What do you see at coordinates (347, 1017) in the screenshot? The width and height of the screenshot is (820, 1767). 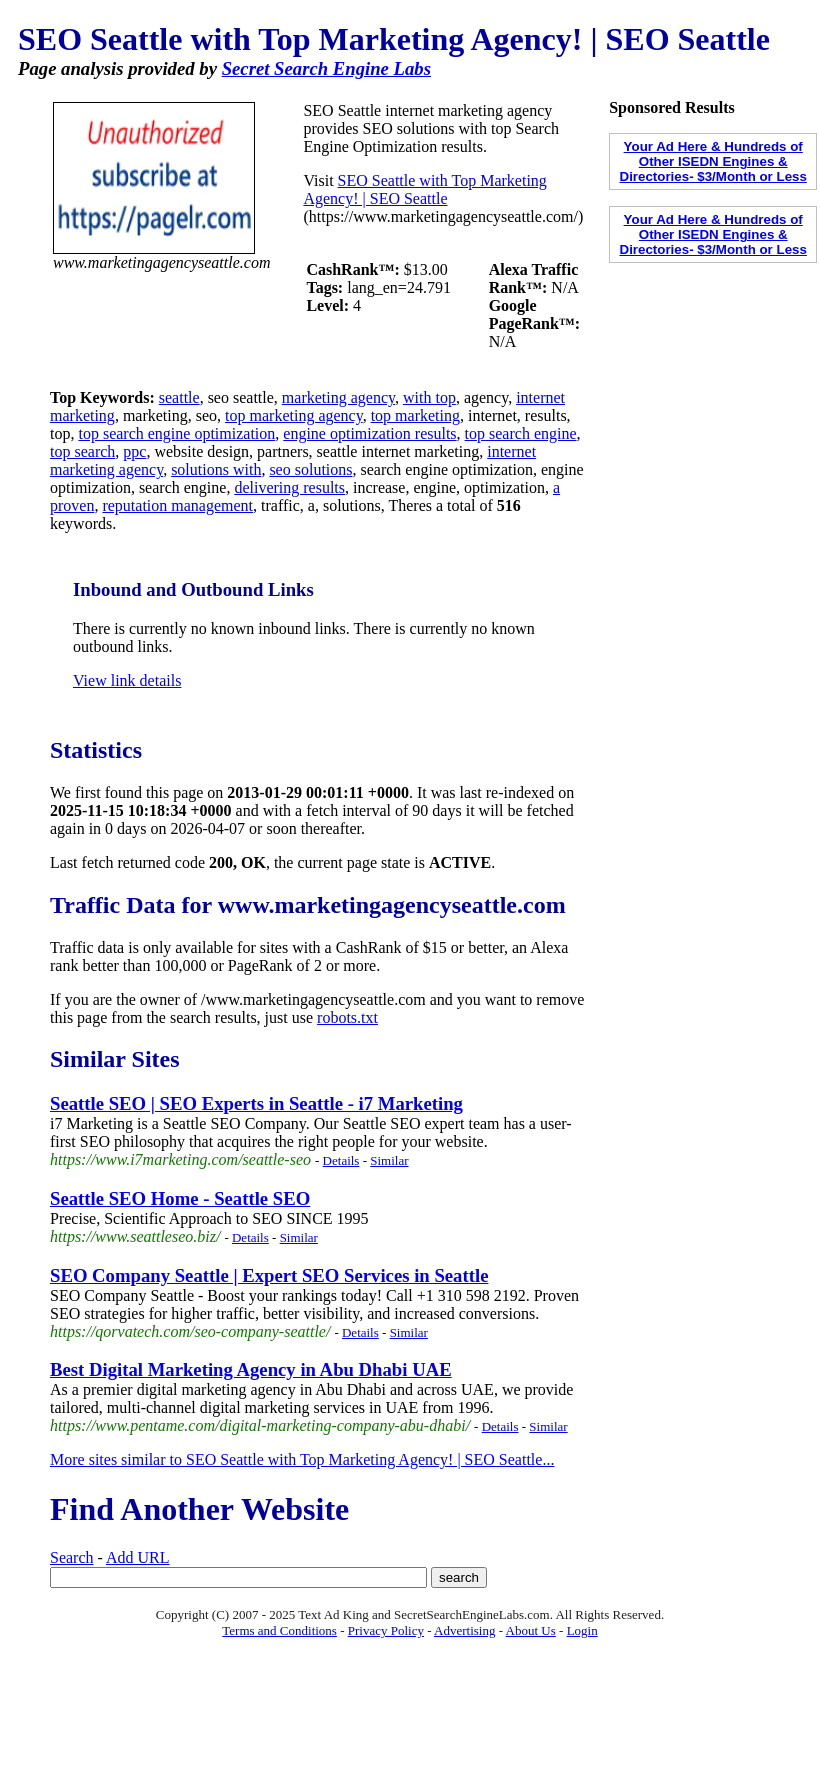 I see `robots.txt` at bounding box center [347, 1017].